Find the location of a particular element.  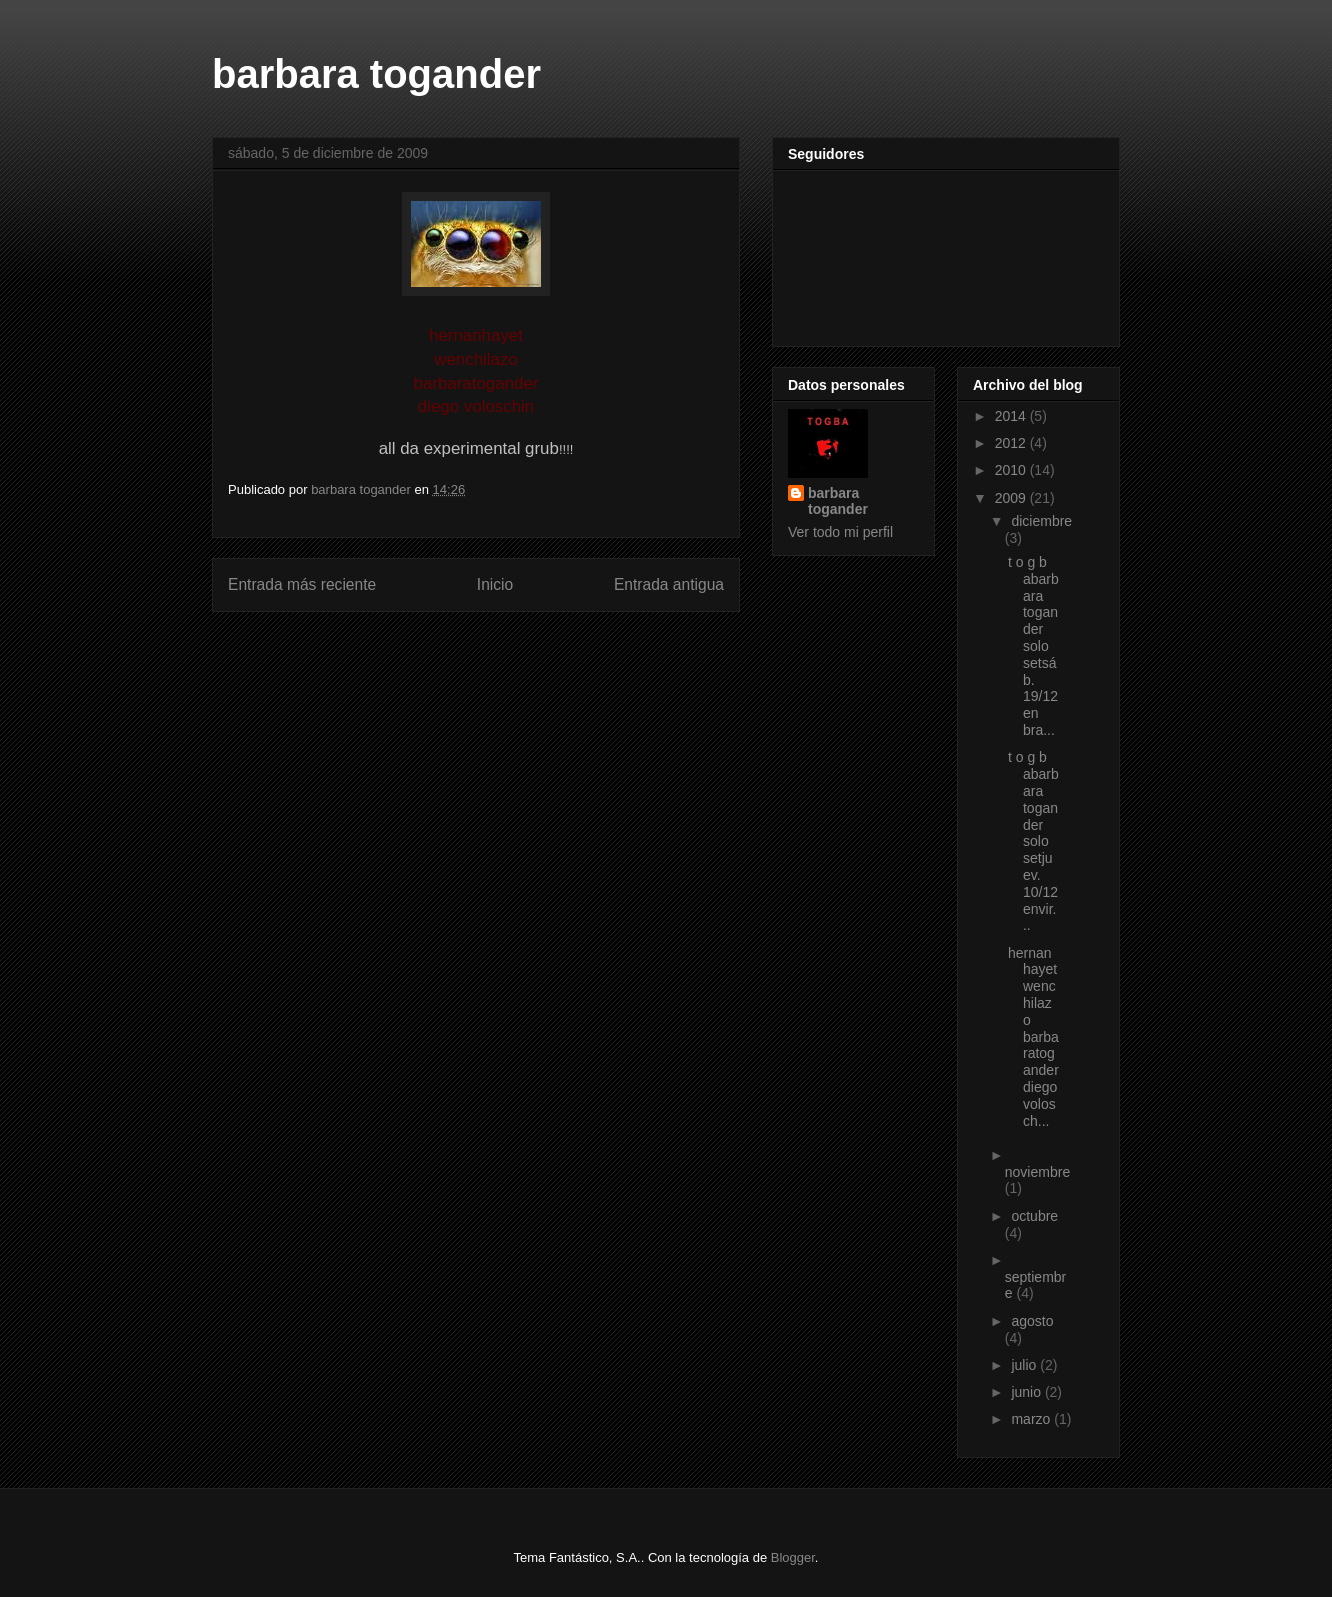

2009 is located at coordinates (1012, 498).